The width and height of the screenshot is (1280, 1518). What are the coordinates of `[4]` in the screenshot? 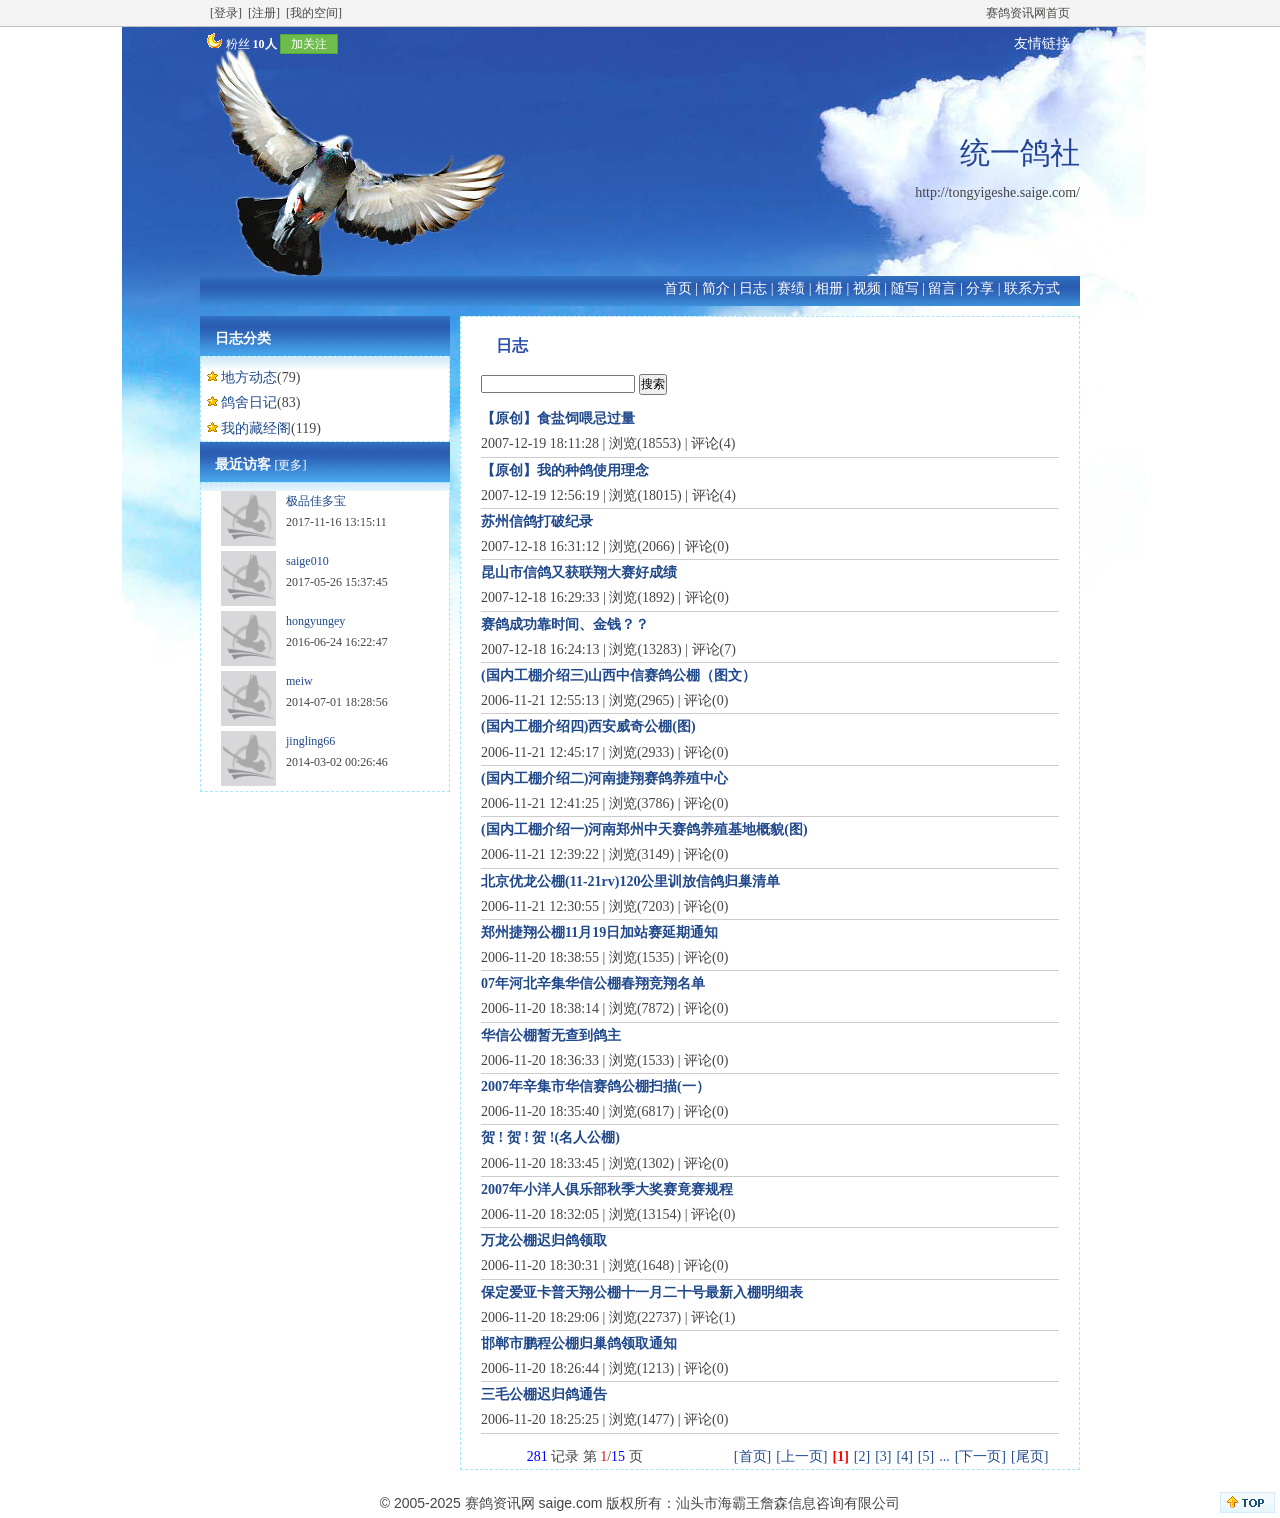 It's located at (905, 1456).